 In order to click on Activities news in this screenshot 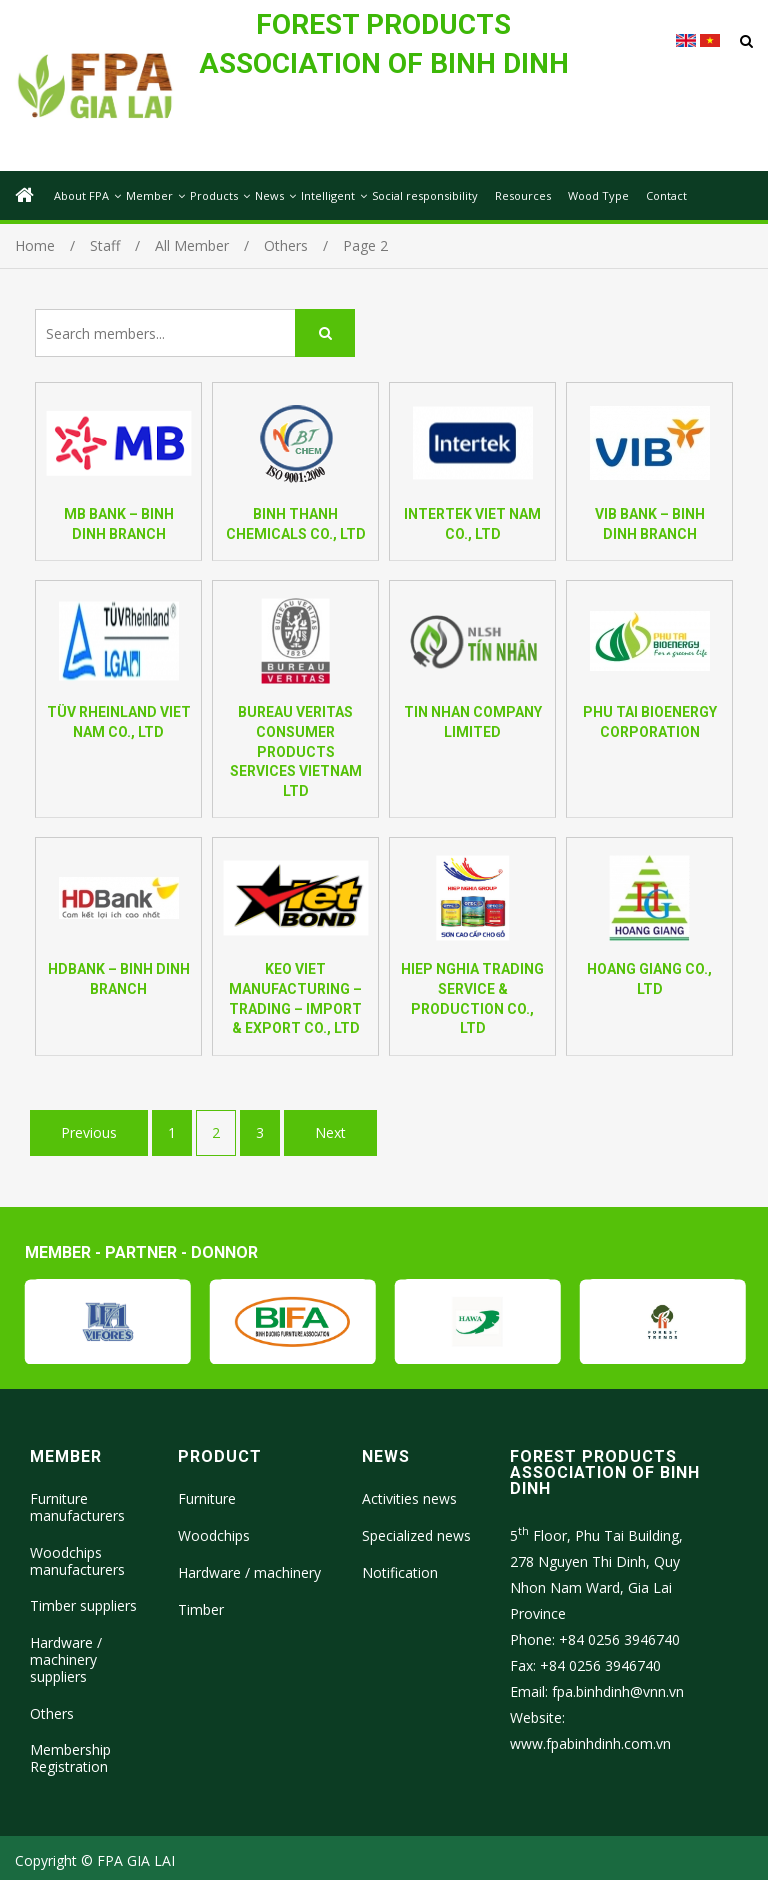, I will do `click(409, 1498)`.